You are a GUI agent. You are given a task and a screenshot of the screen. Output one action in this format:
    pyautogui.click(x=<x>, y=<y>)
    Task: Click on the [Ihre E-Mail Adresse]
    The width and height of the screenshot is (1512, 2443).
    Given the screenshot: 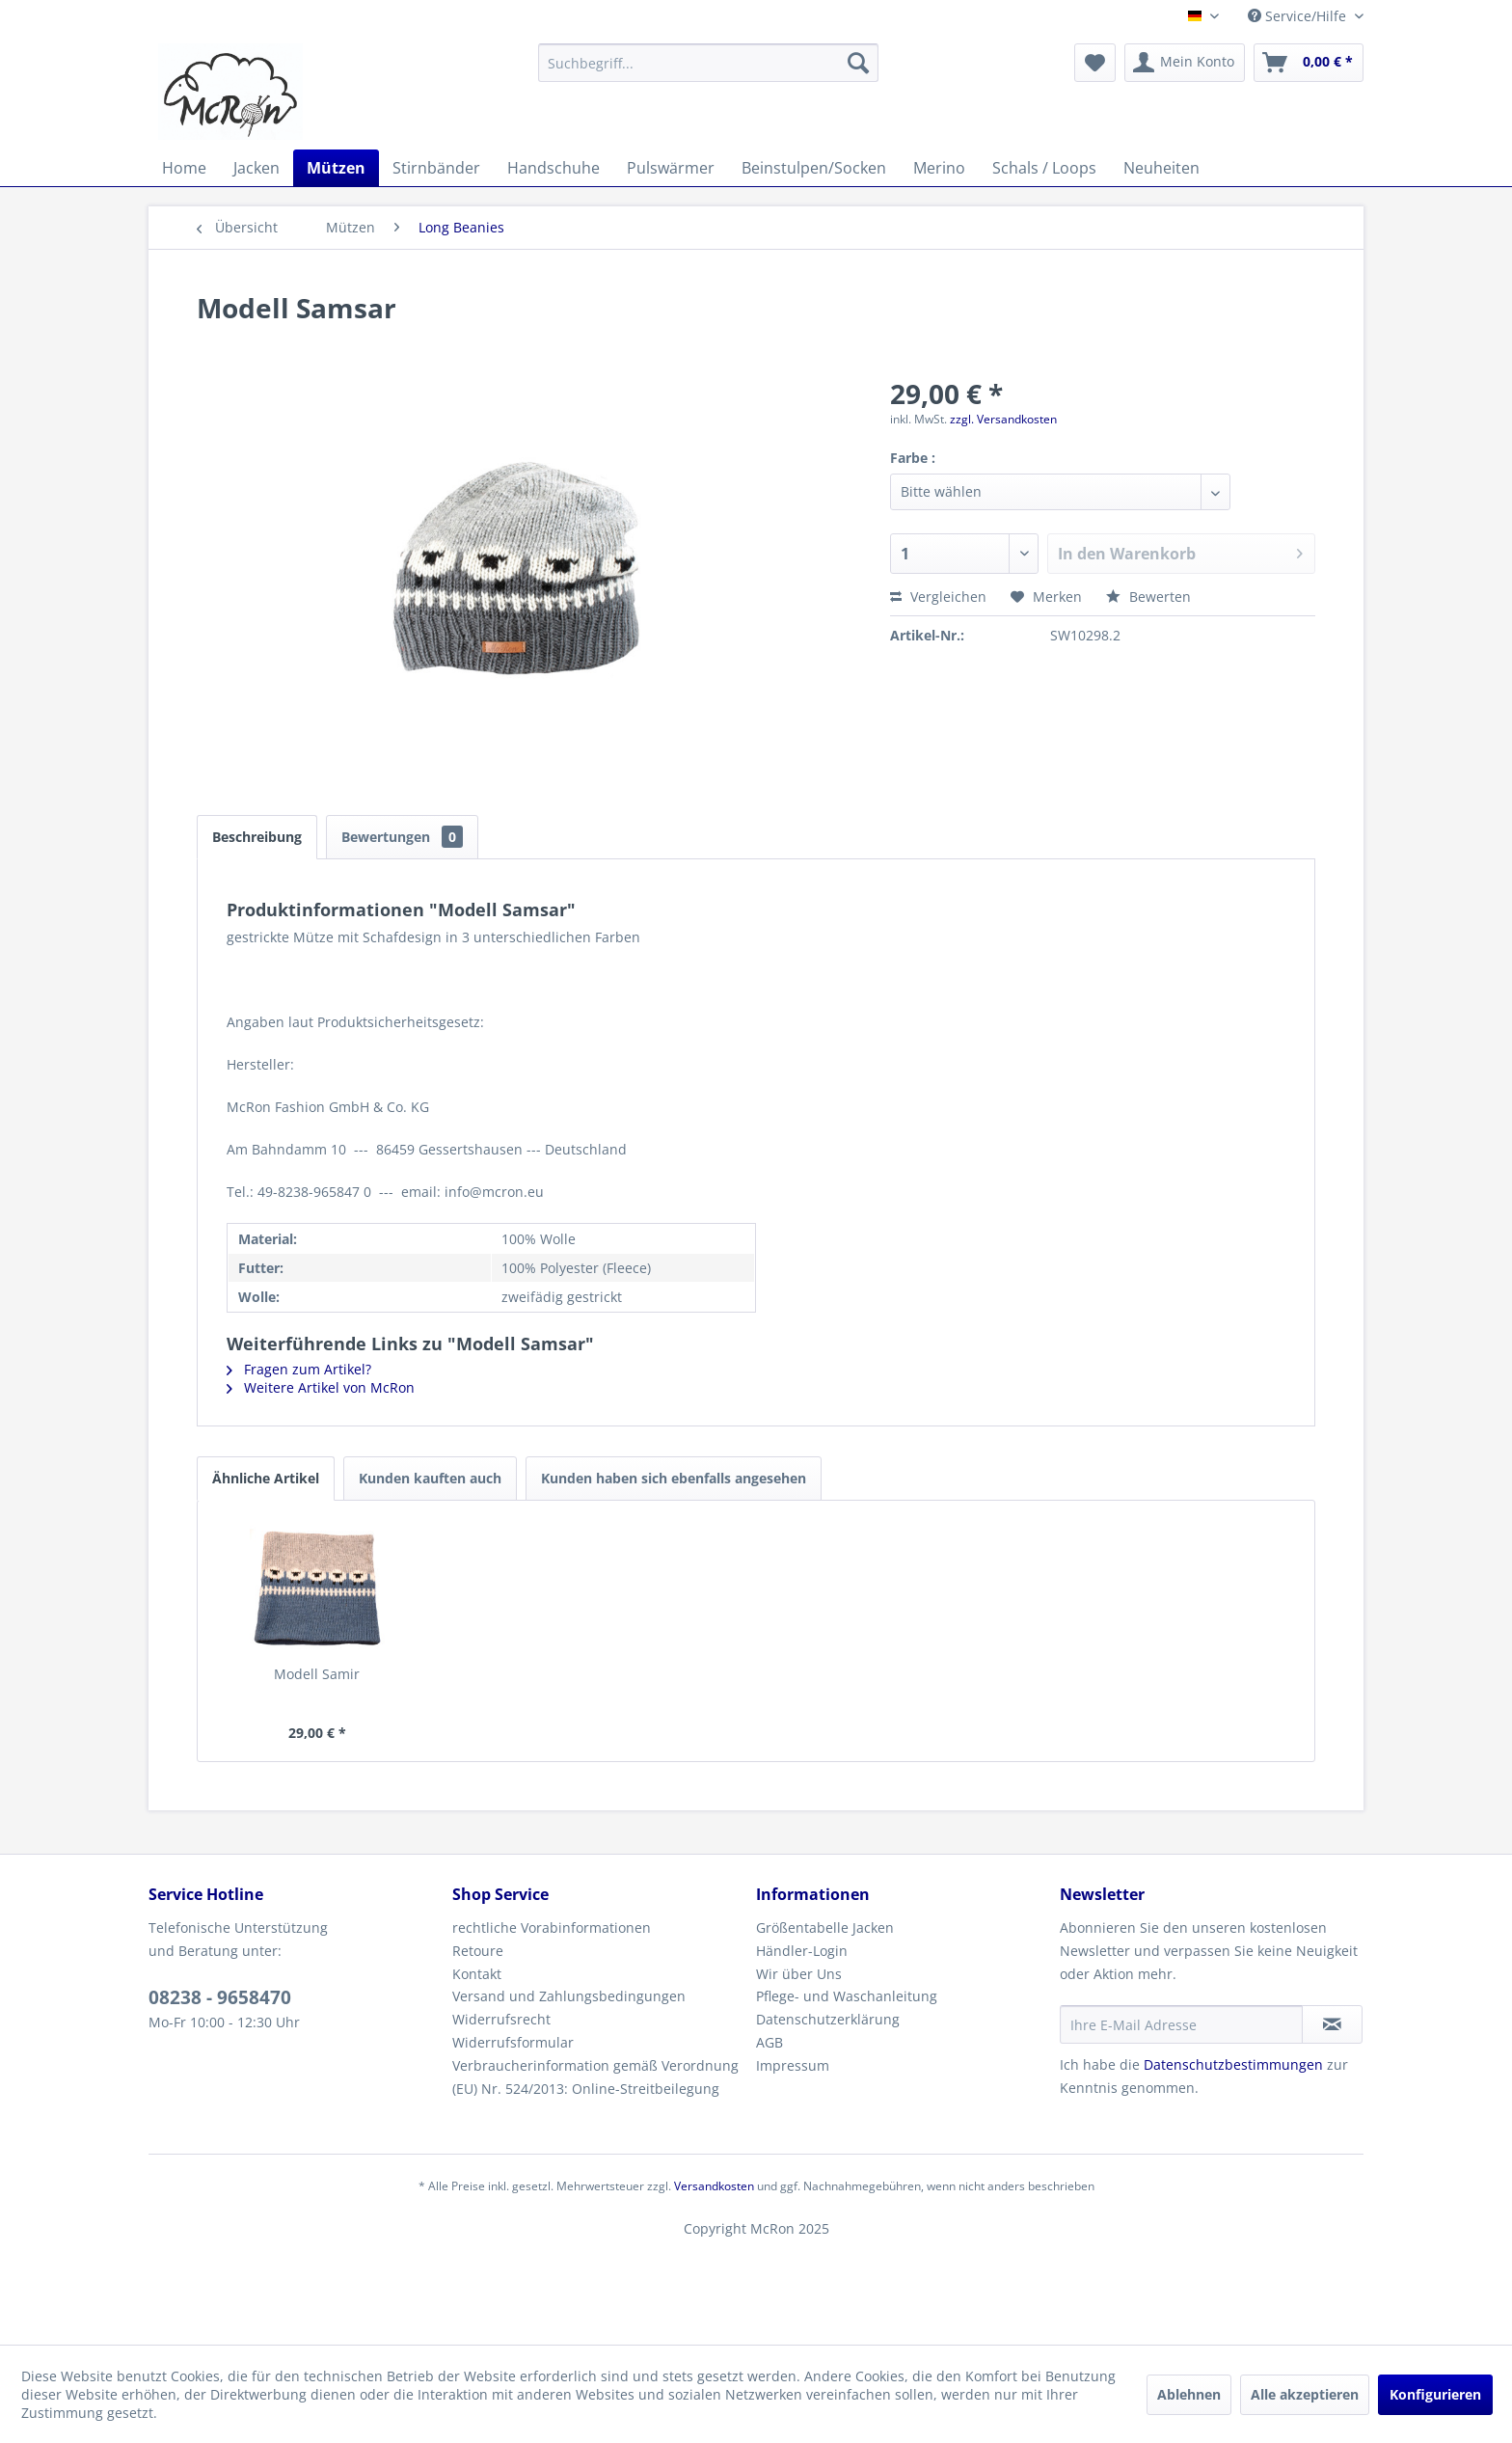 What is the action you would take?
    pyautogui.click(x=1181, y=2024)
    